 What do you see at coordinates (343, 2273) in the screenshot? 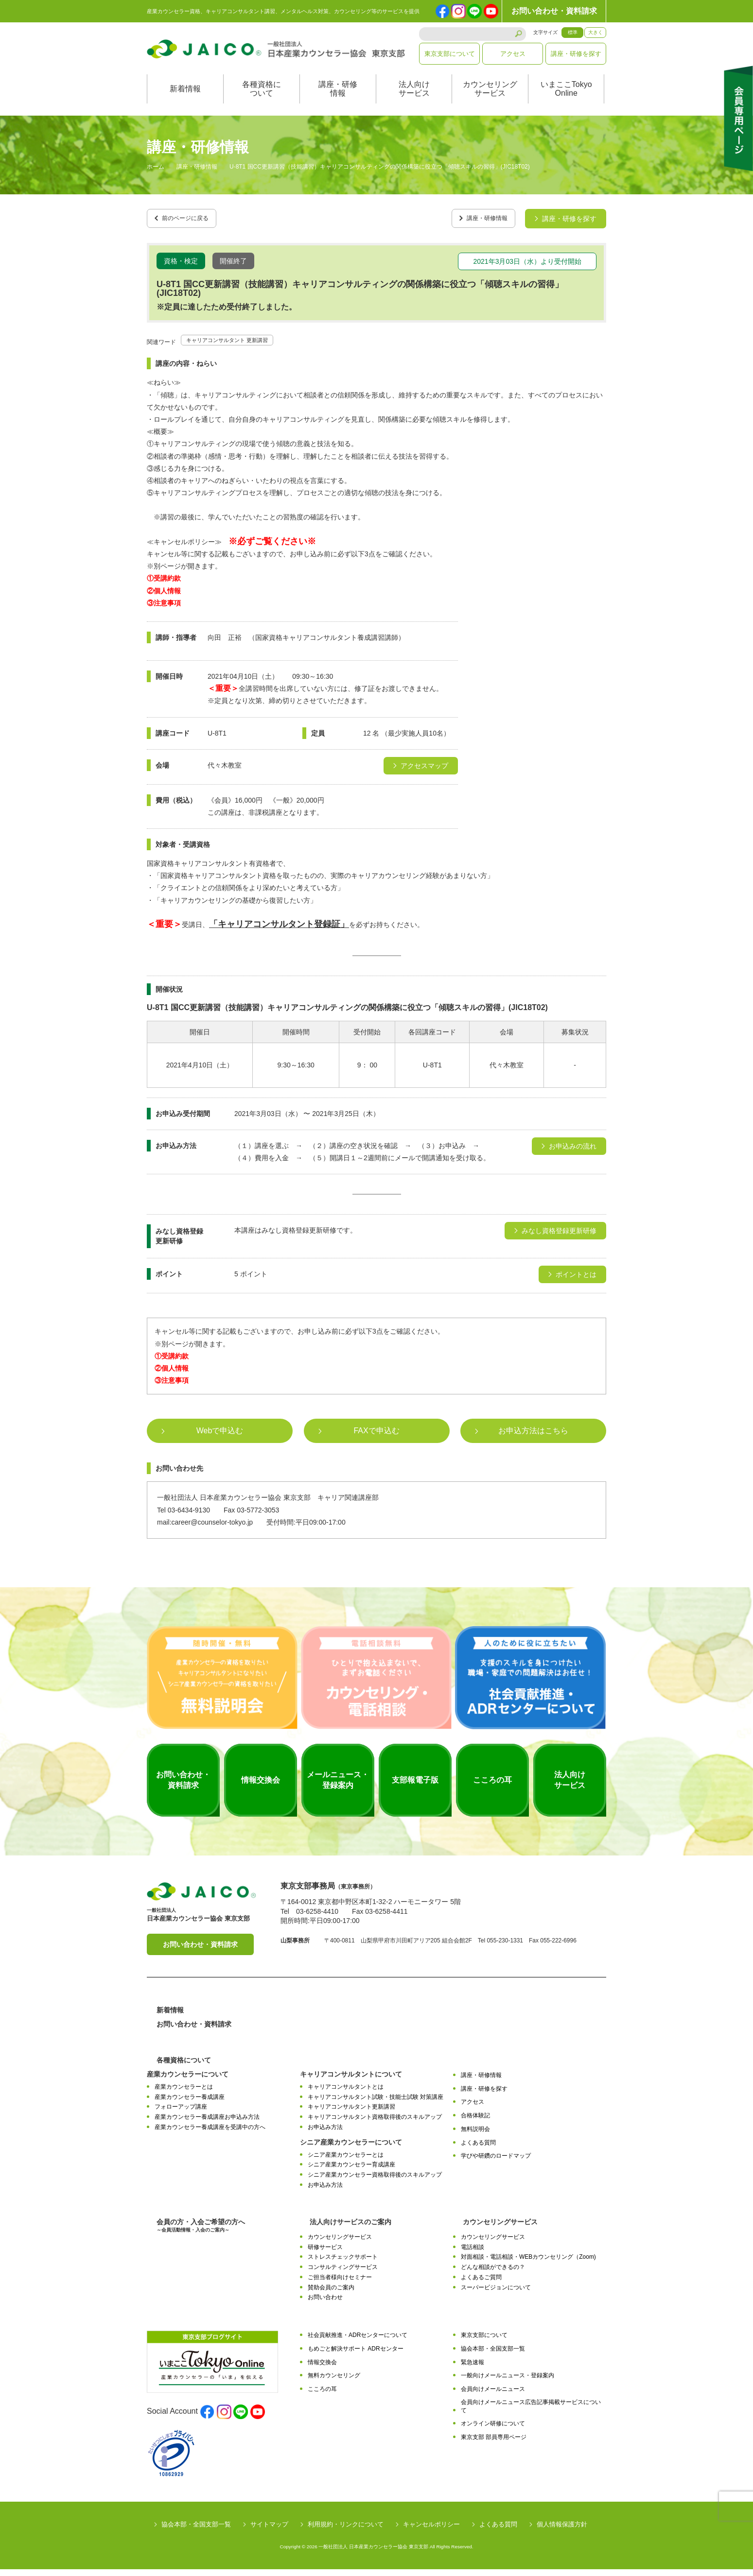
I see `コンサルティングサービス` at bounding box center [343, 2273].